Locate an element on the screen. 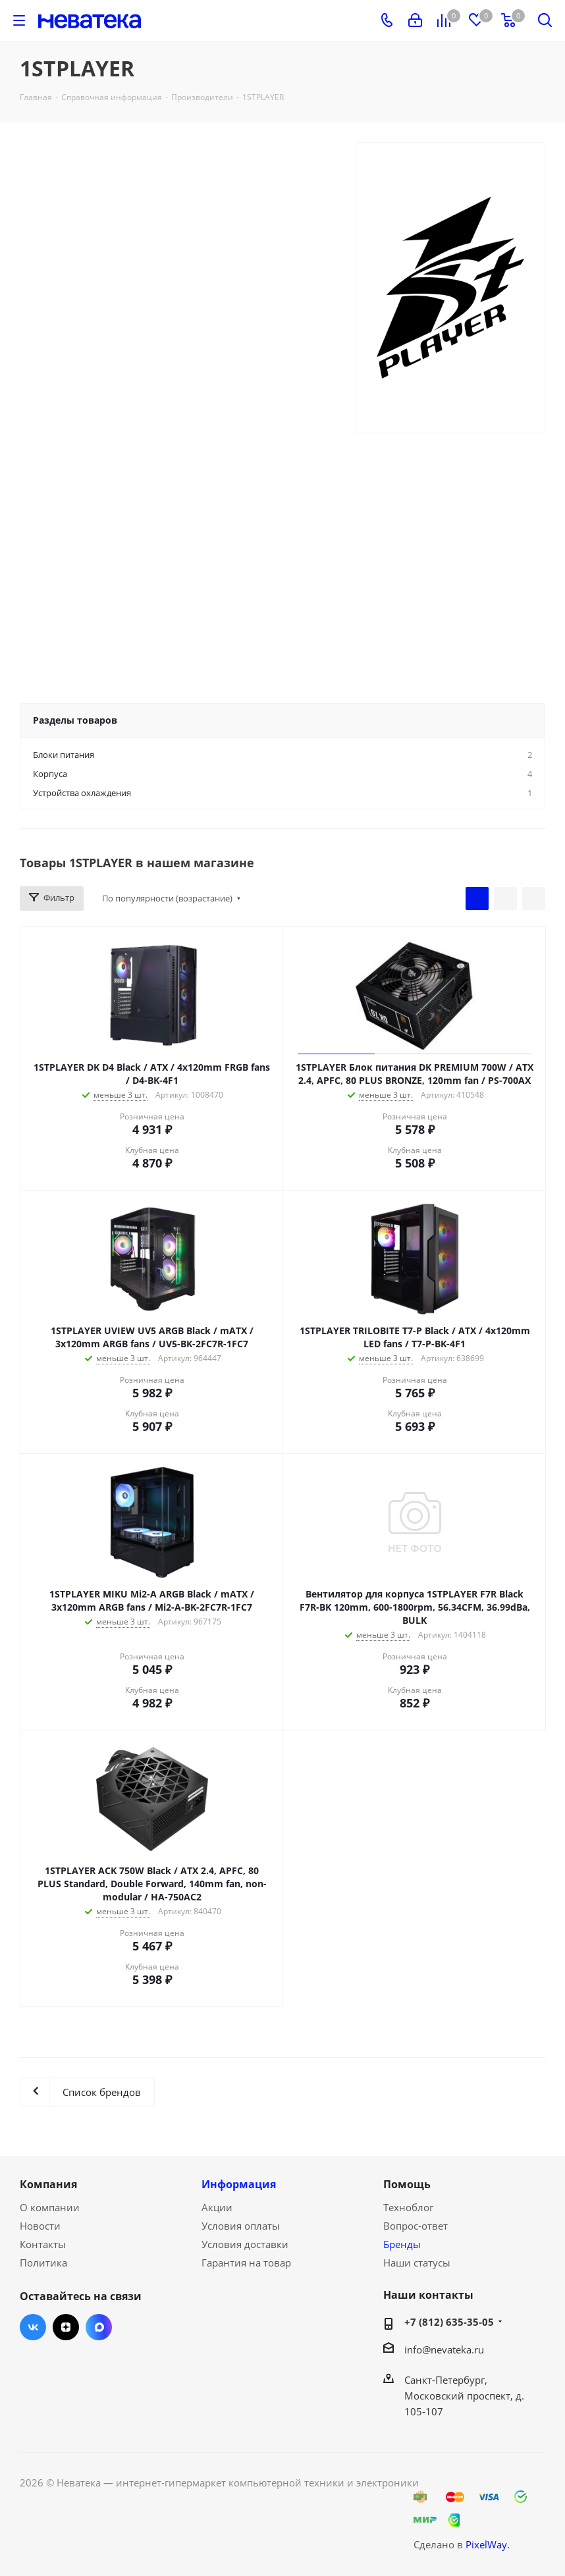  Гарантия на товар is located at coordinates (246, 2262).